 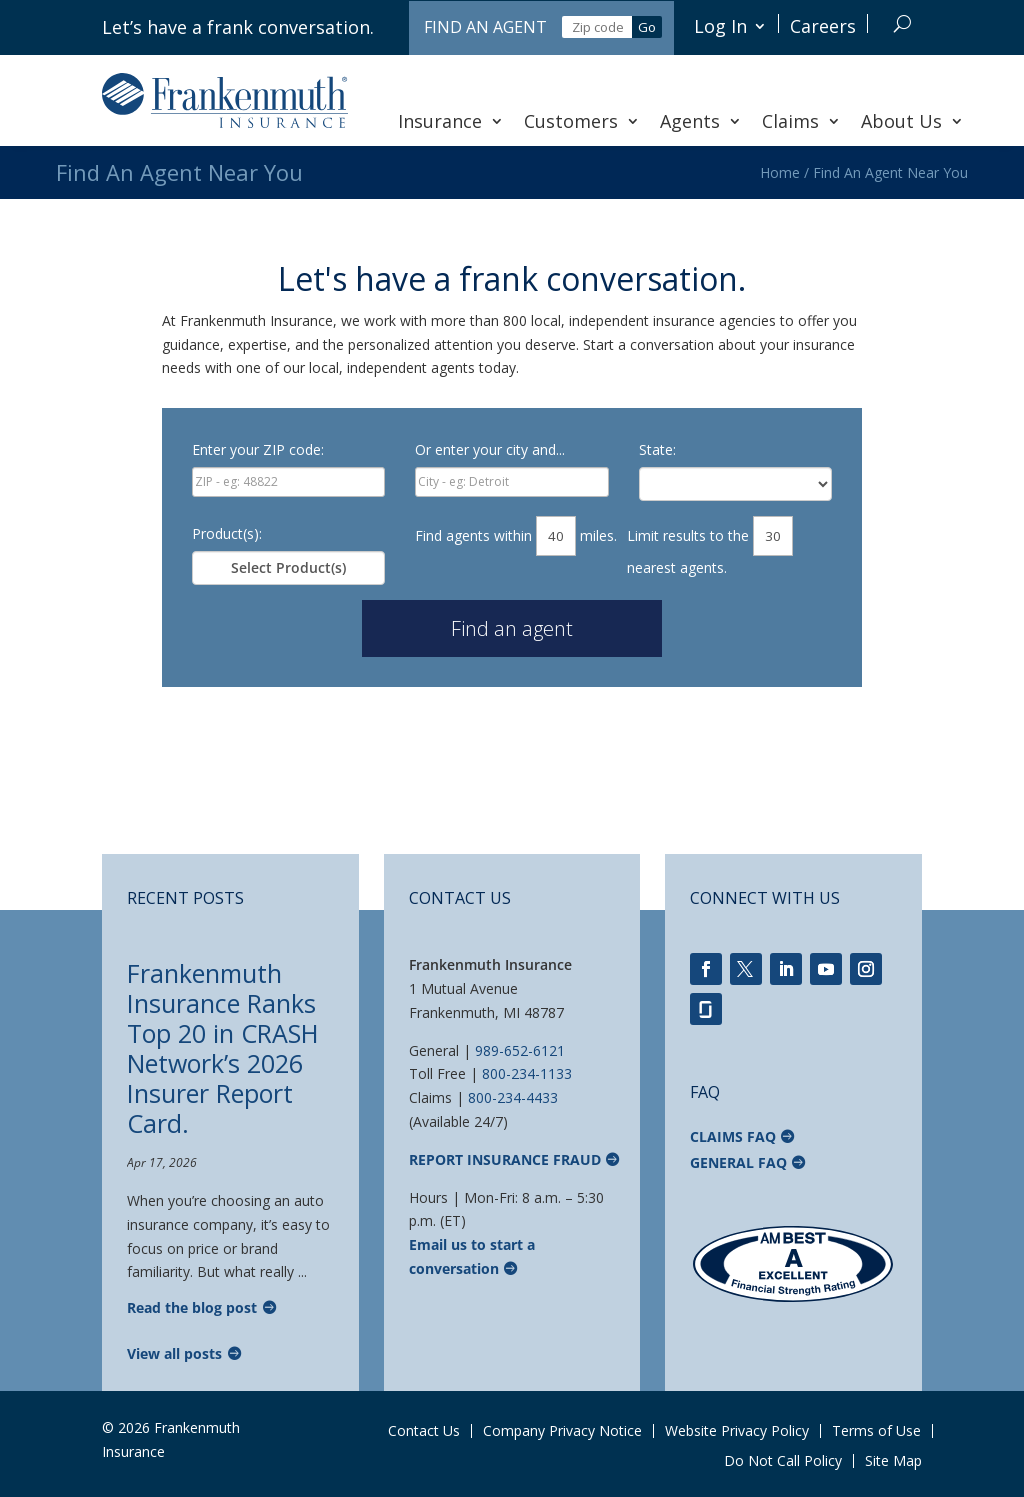 I want to click on General FAQ, so click(x=738, y=1162).